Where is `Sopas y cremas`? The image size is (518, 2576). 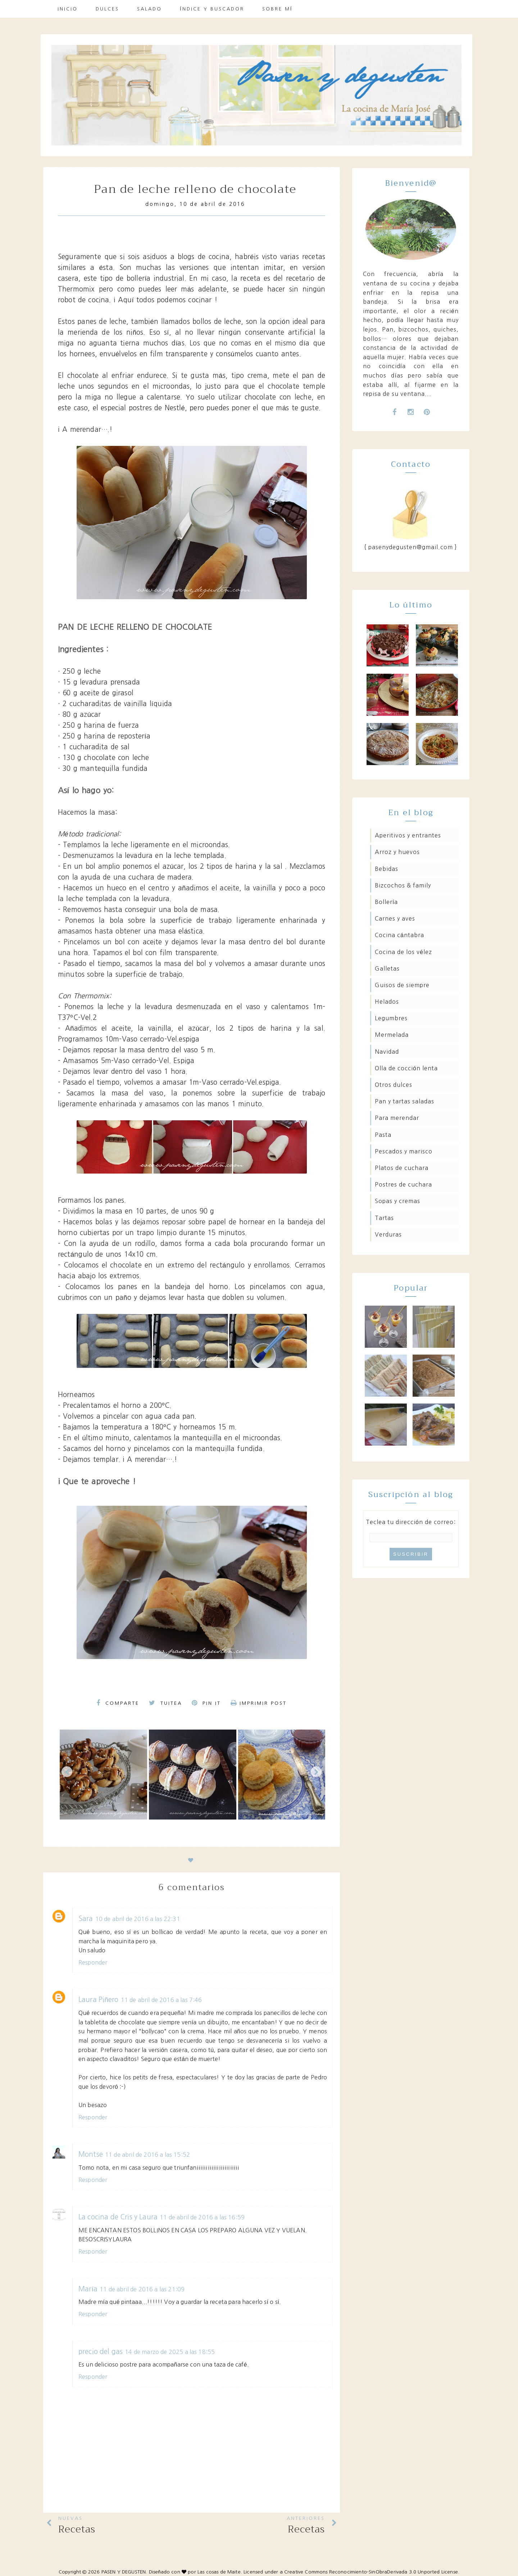 Sopas y cremas is located at coordinates (397, 1201).